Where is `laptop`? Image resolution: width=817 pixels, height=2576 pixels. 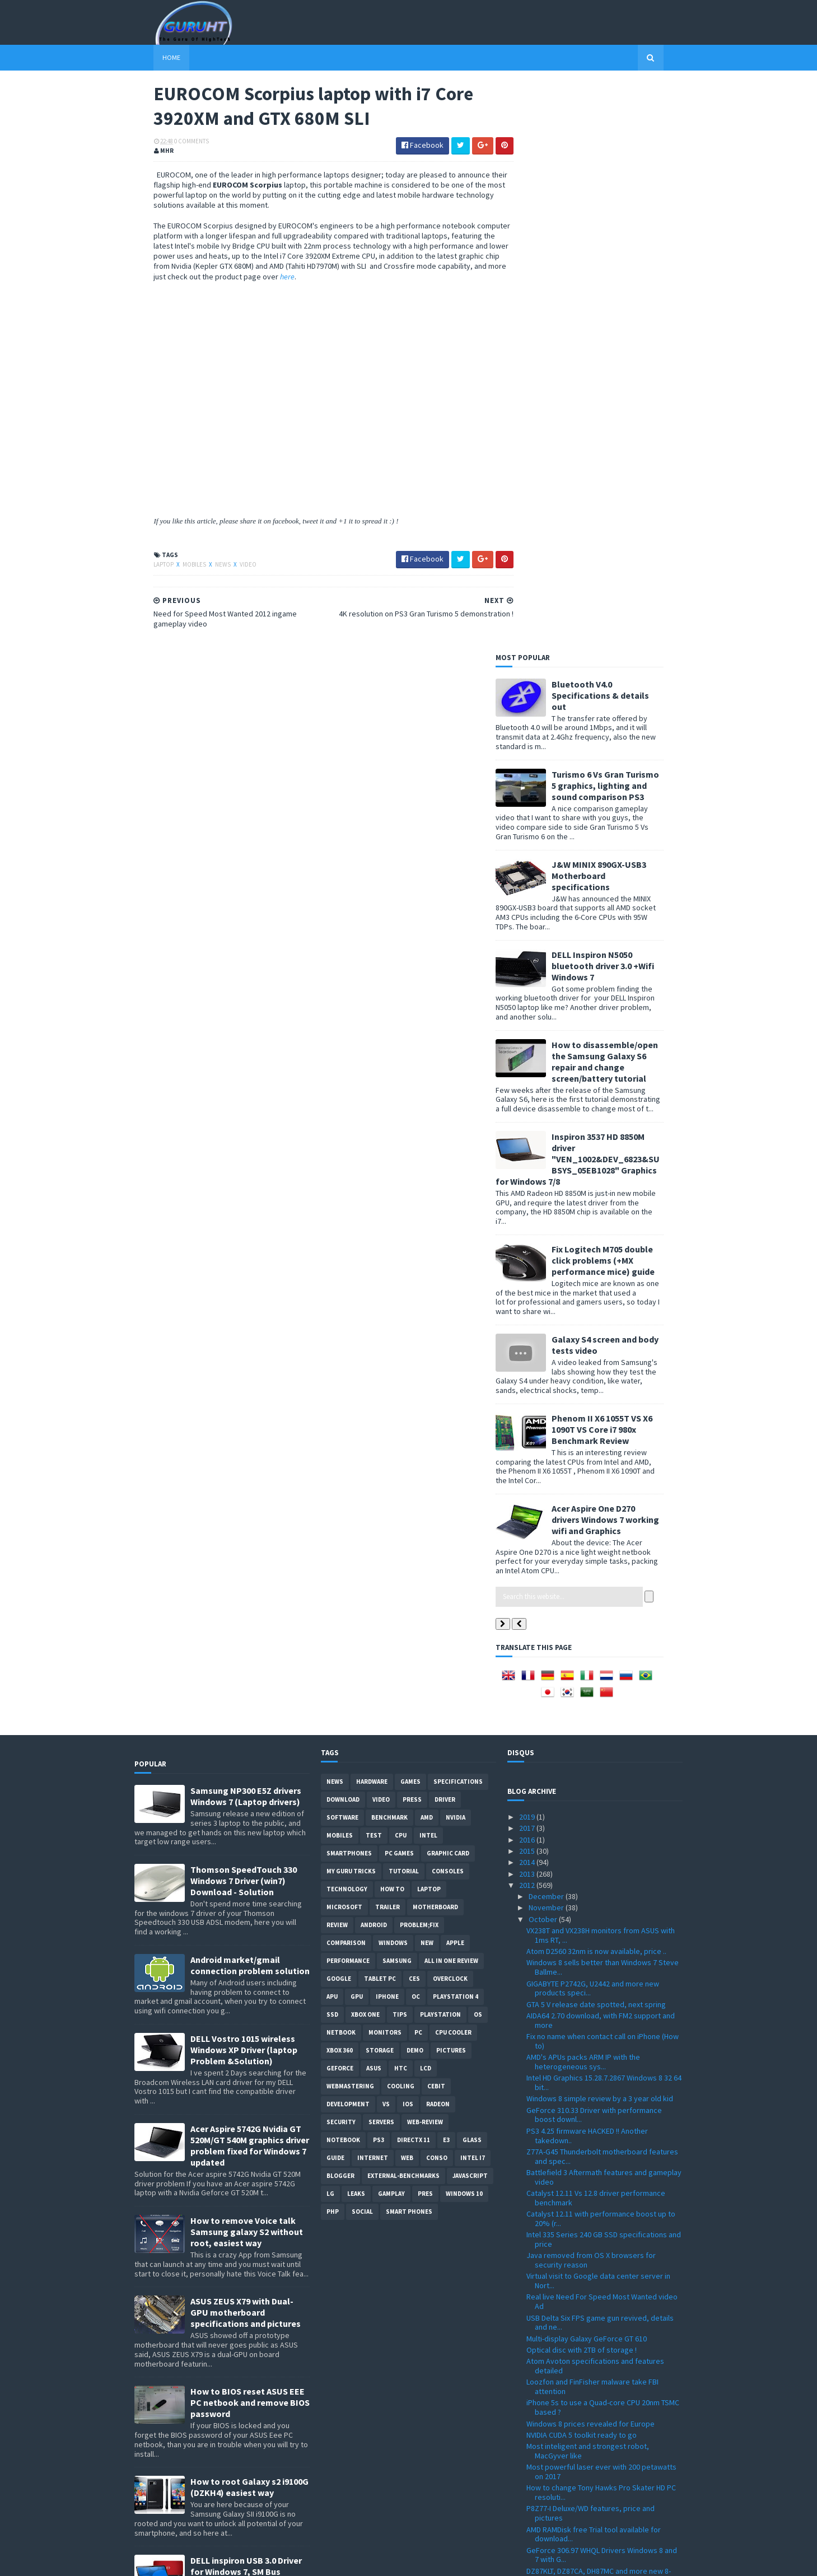
laptop is located at coordinates (145, 567).